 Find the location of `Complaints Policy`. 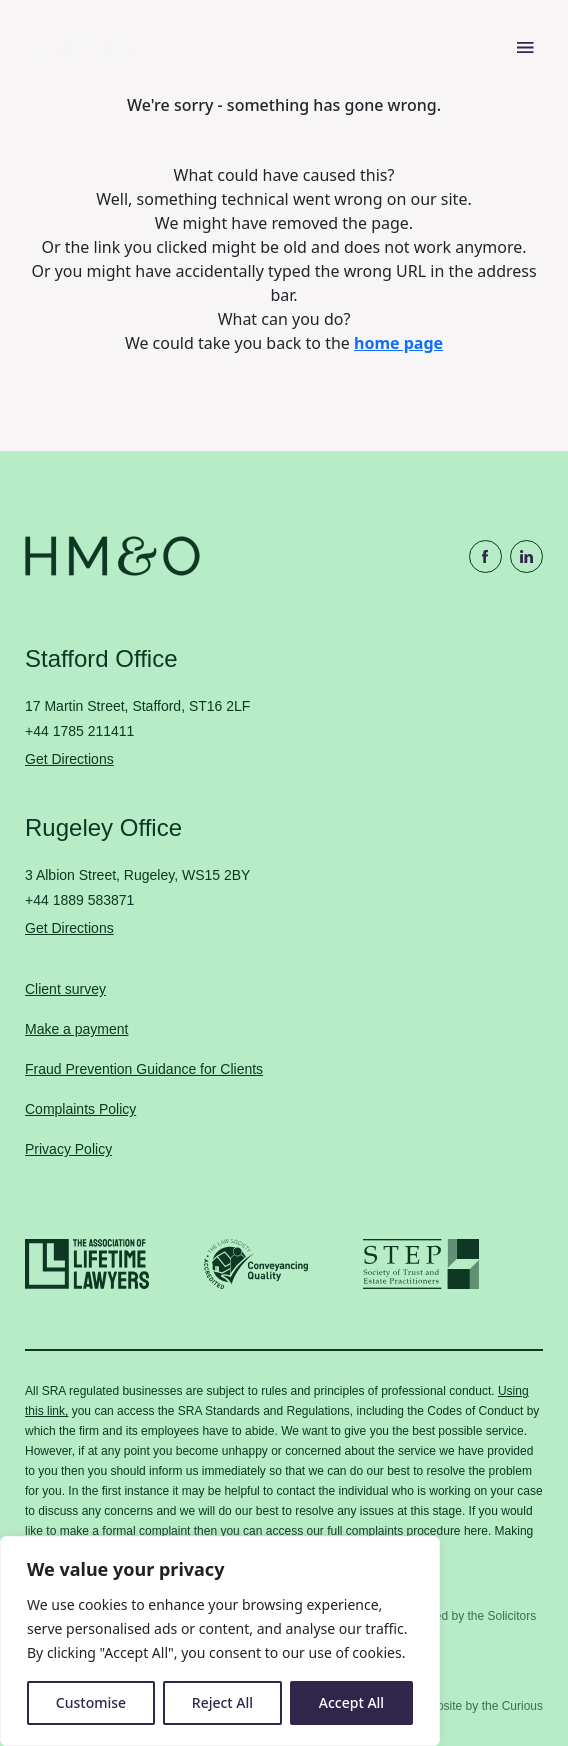

Complaints Policy is located at coordinates (80, 1109).